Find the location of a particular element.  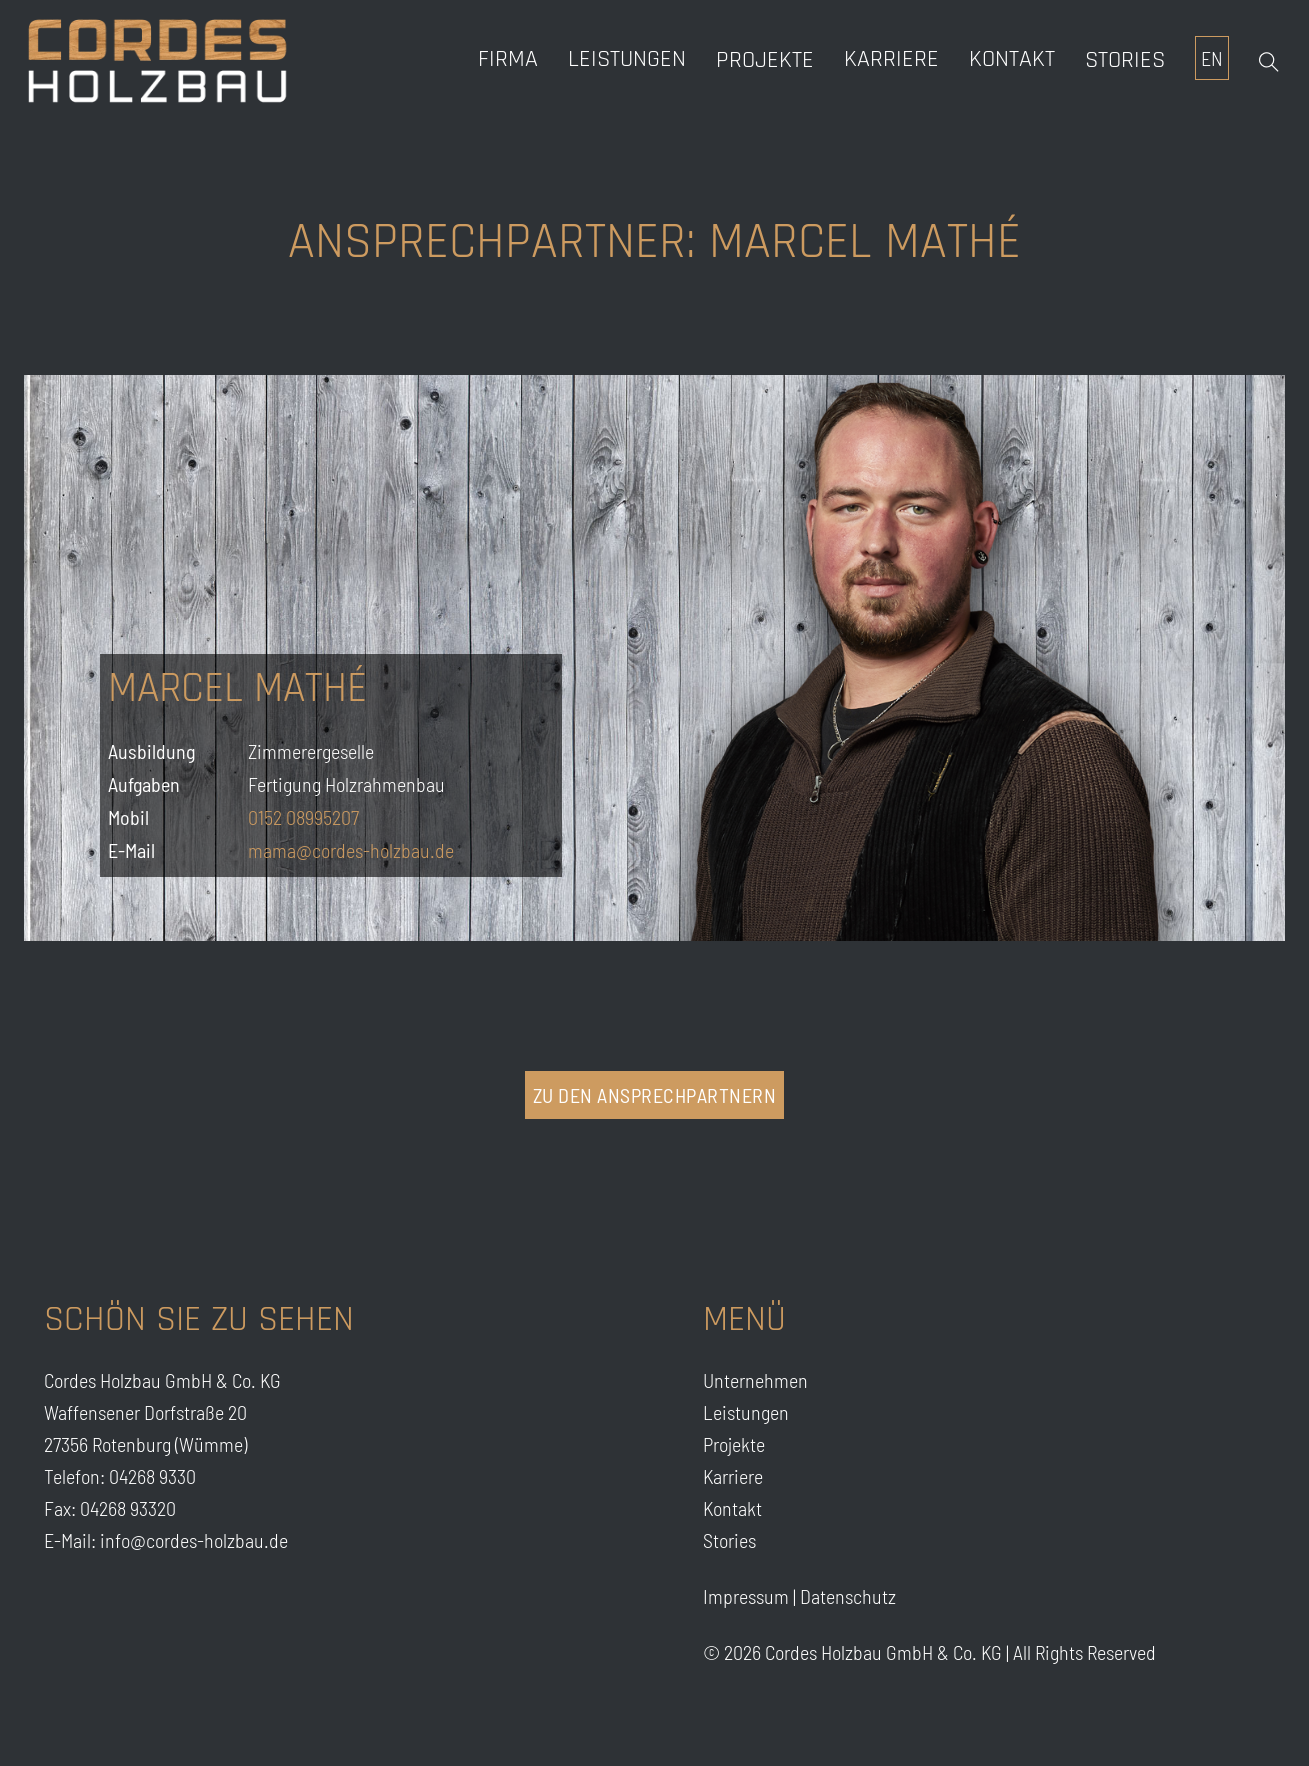

Impressum is located at coordinates (746, 1596).